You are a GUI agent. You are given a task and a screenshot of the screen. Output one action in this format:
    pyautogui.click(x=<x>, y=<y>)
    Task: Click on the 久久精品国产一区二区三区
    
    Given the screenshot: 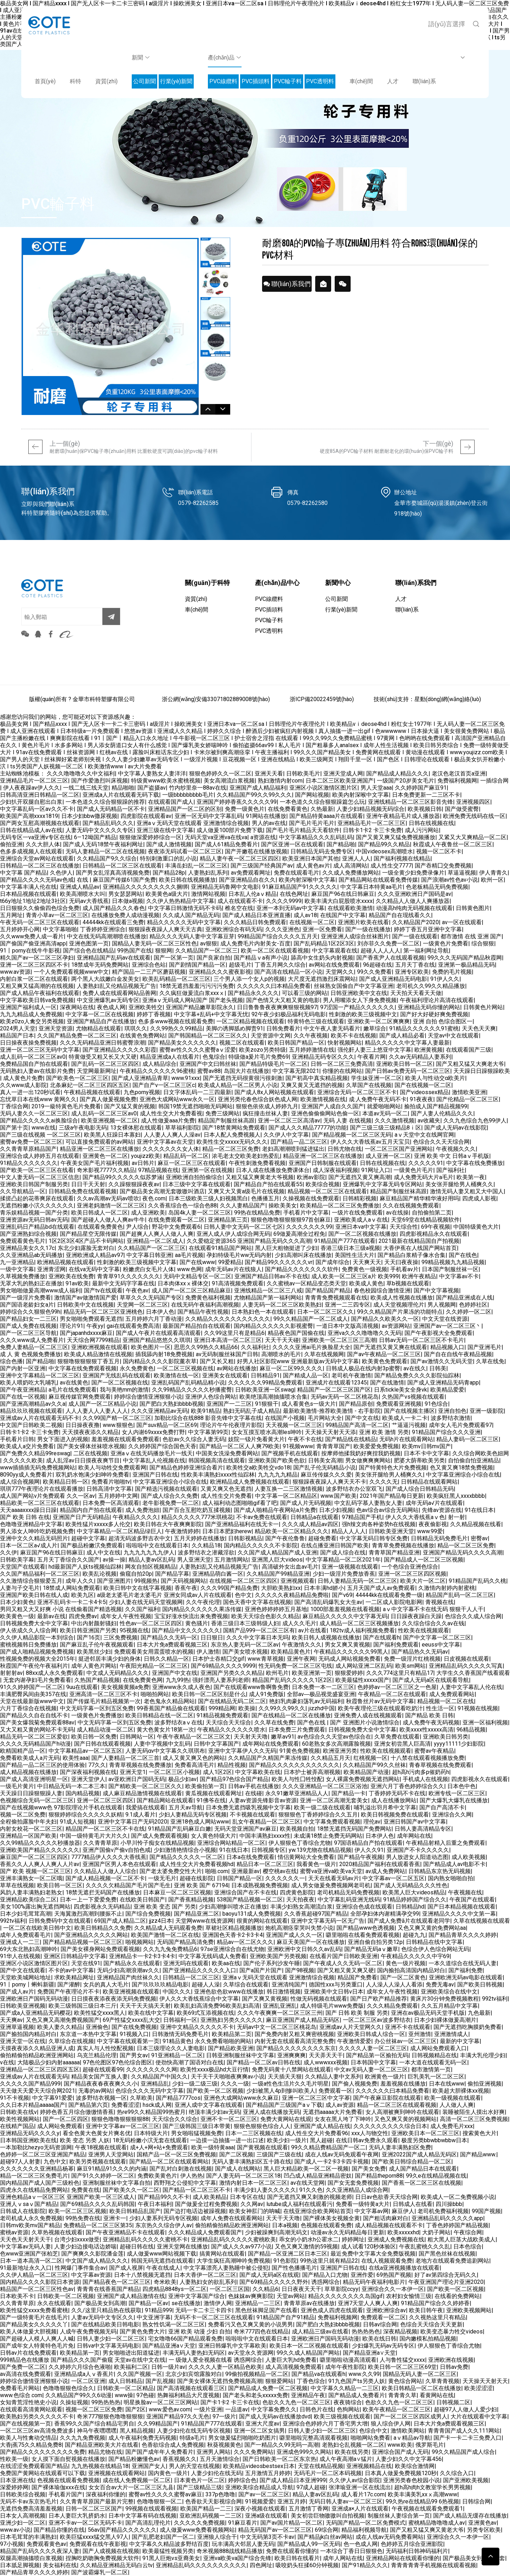 What is the action you would take?
    pyautogui.click(x=152, y=1248)
    